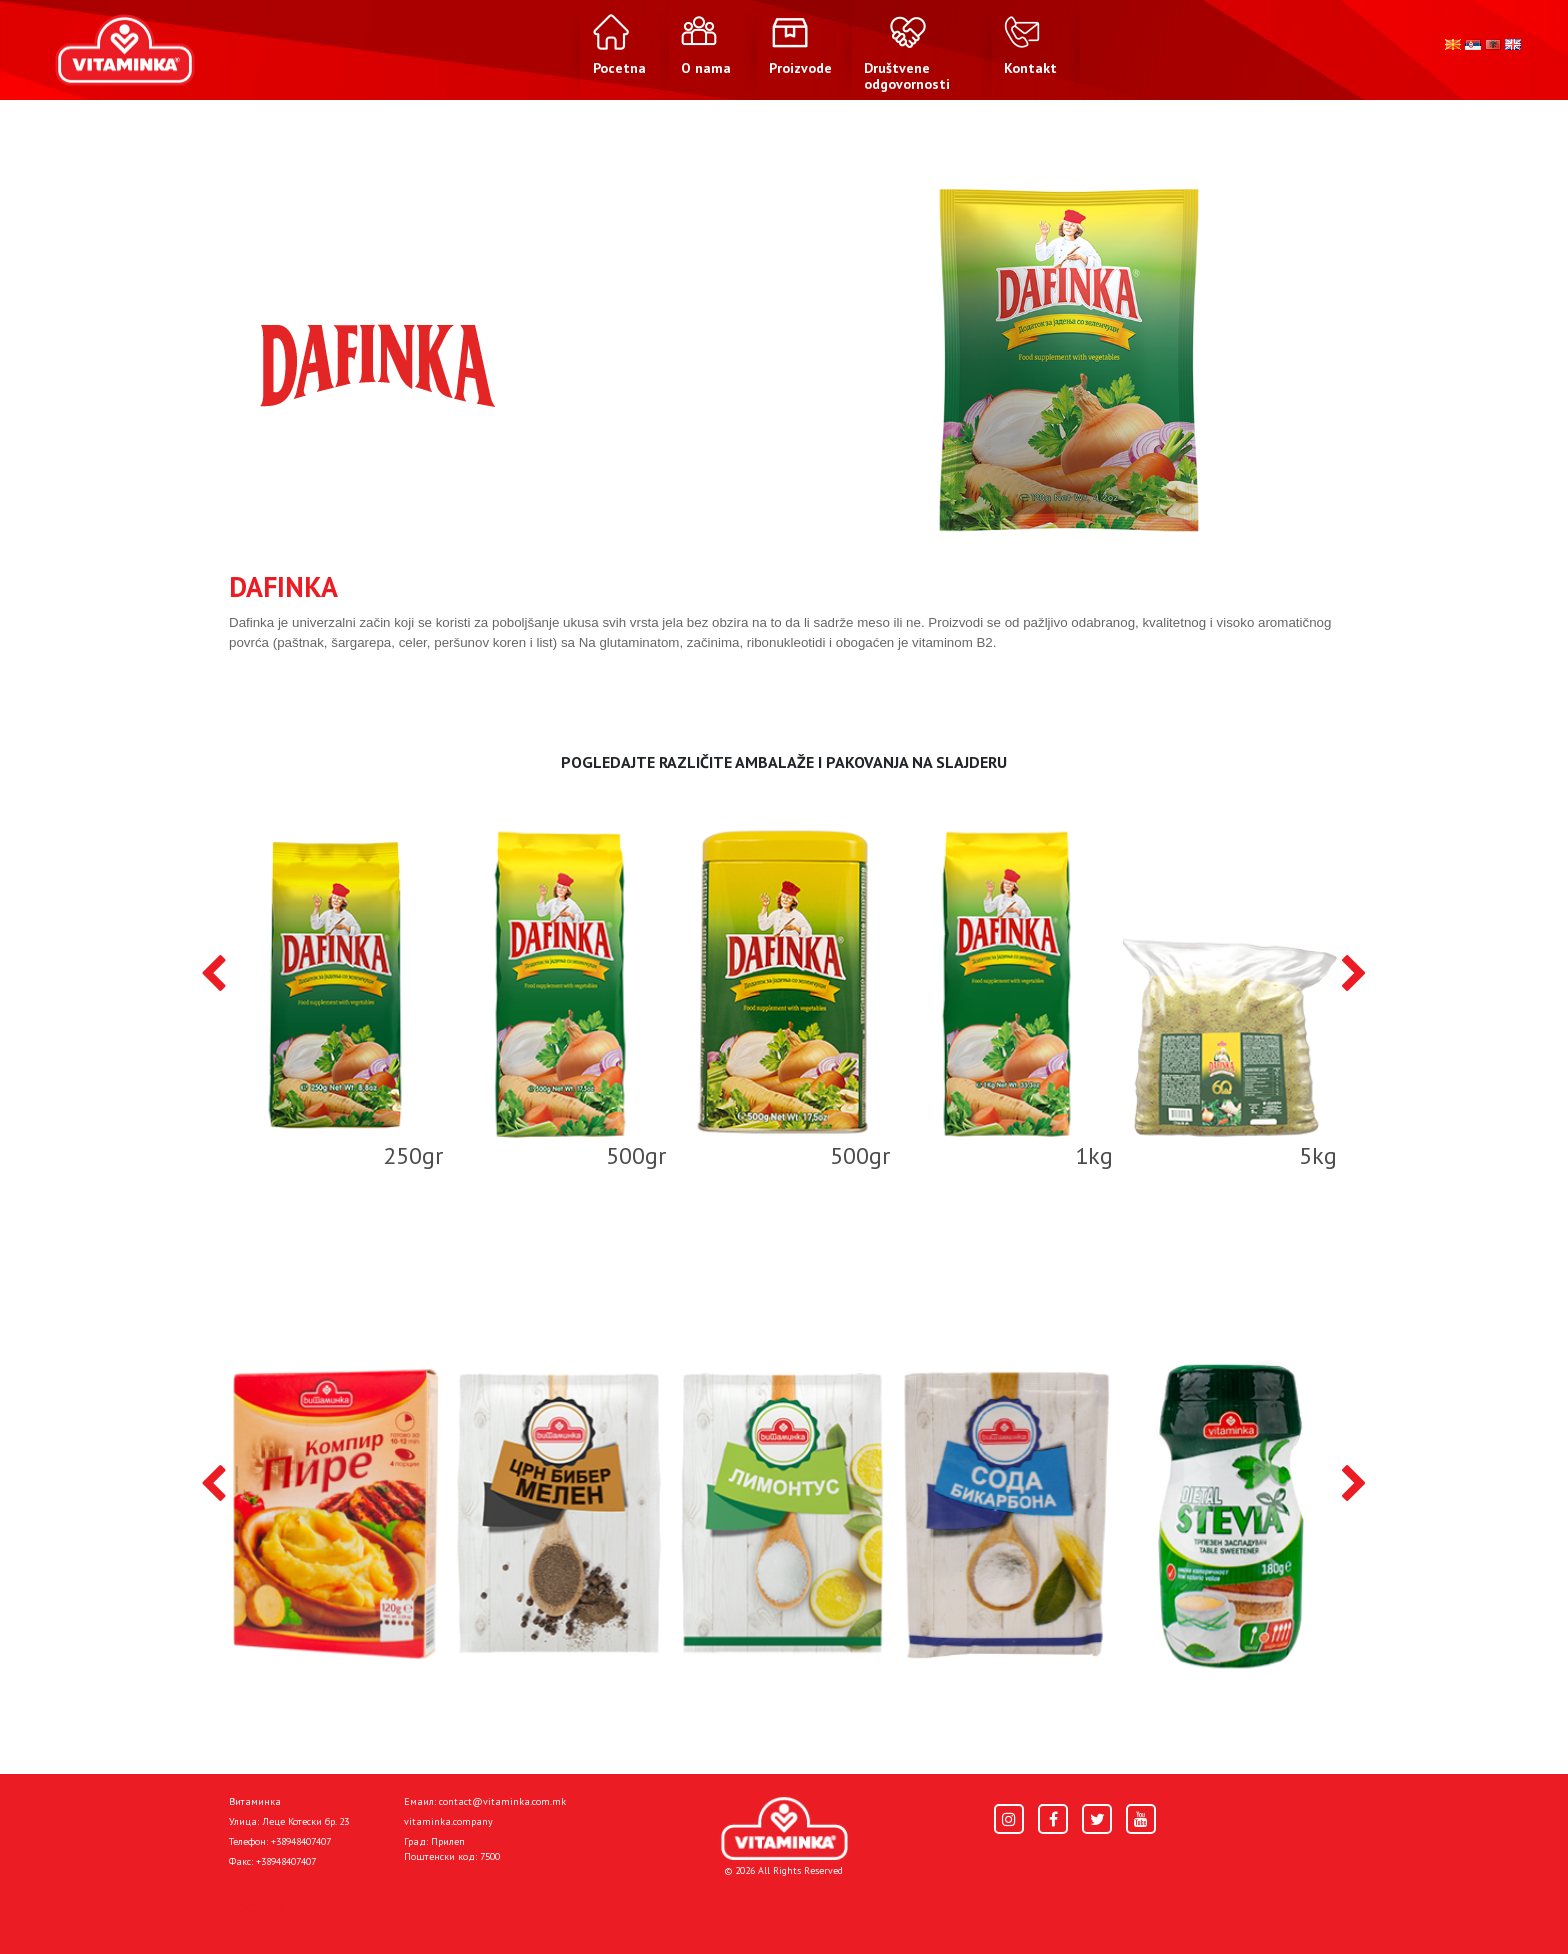  I want to click on contact@vitaminka.com.mk, so click(502, 1801).